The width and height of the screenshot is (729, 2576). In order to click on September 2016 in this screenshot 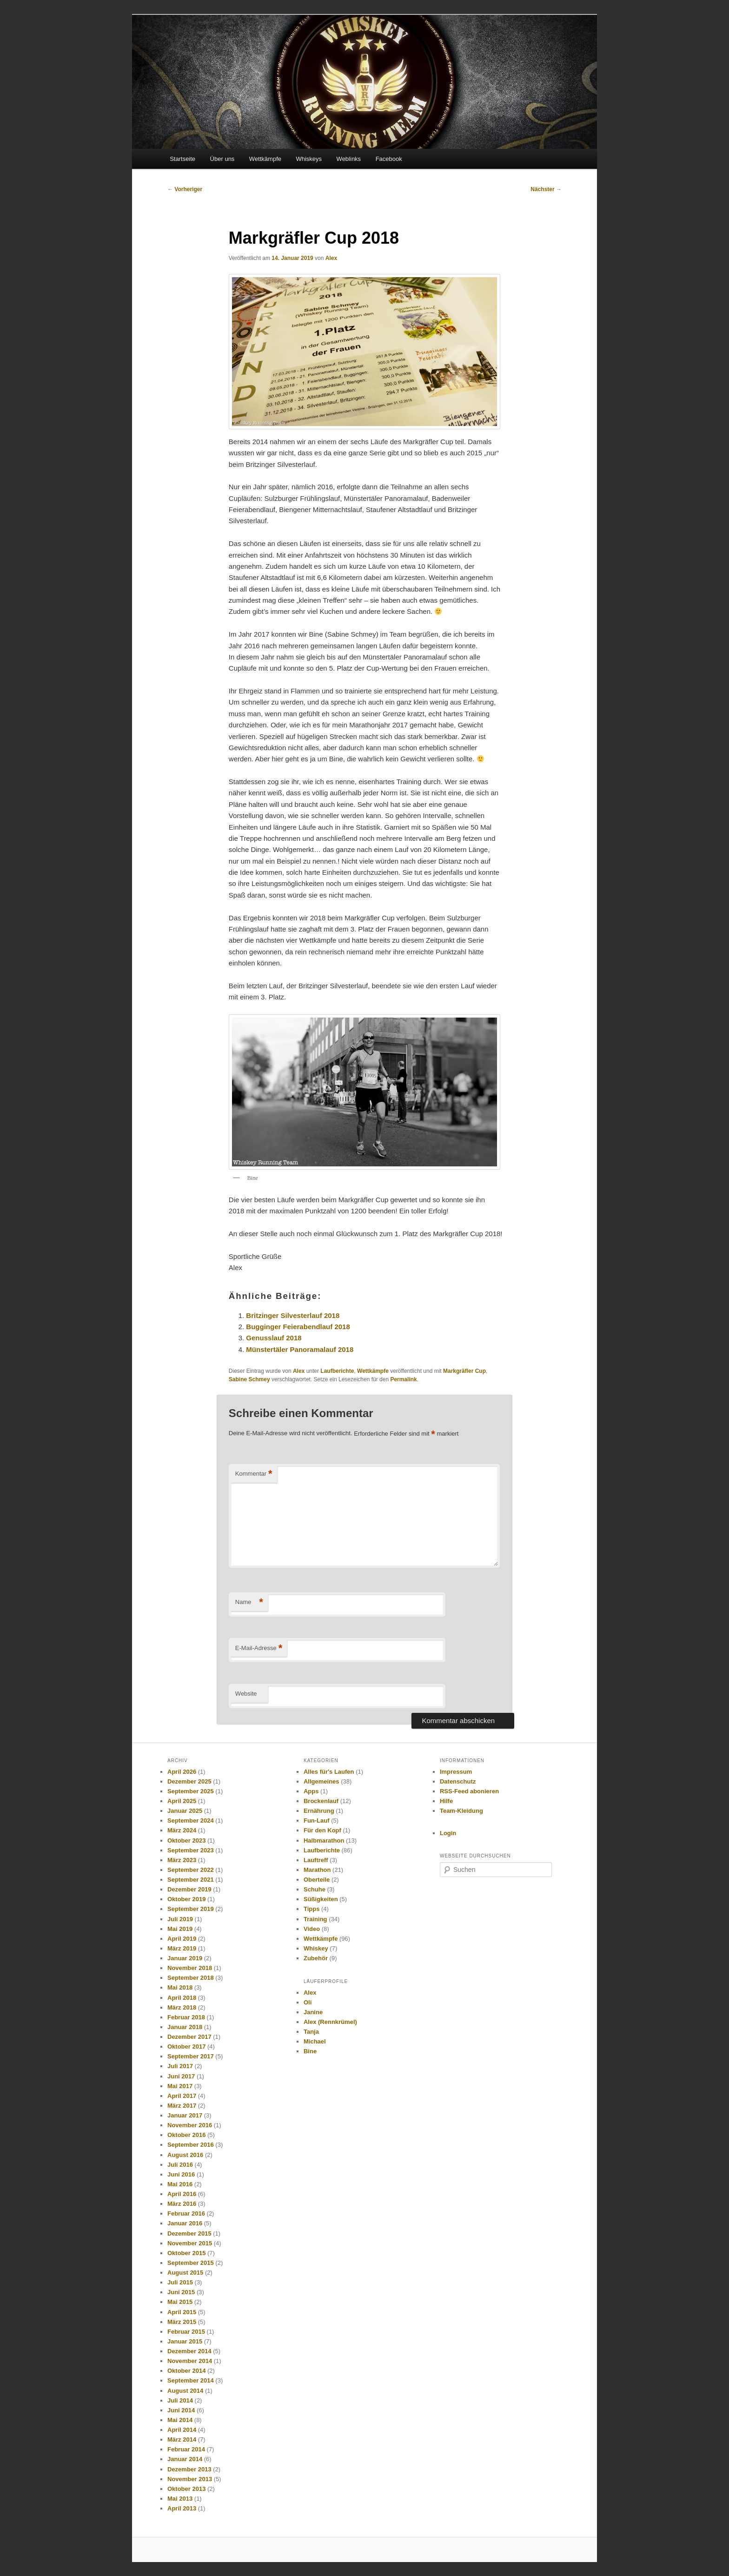, I will do `click(190, 2144)`.